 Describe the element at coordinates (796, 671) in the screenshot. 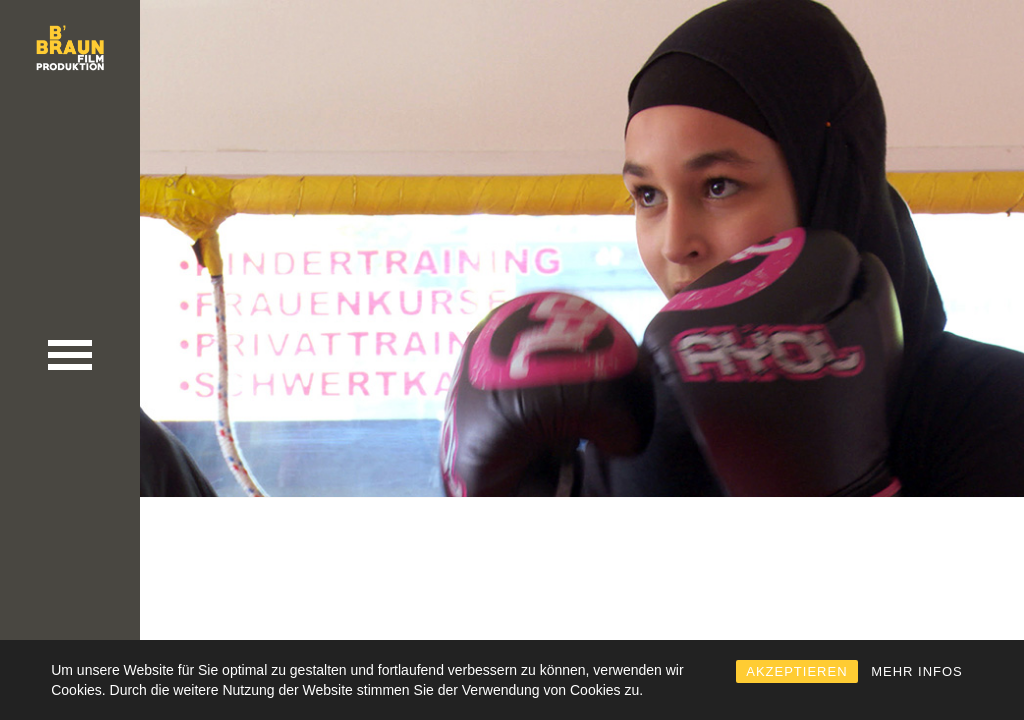

I see `AKZEPTIEREN` at that location.